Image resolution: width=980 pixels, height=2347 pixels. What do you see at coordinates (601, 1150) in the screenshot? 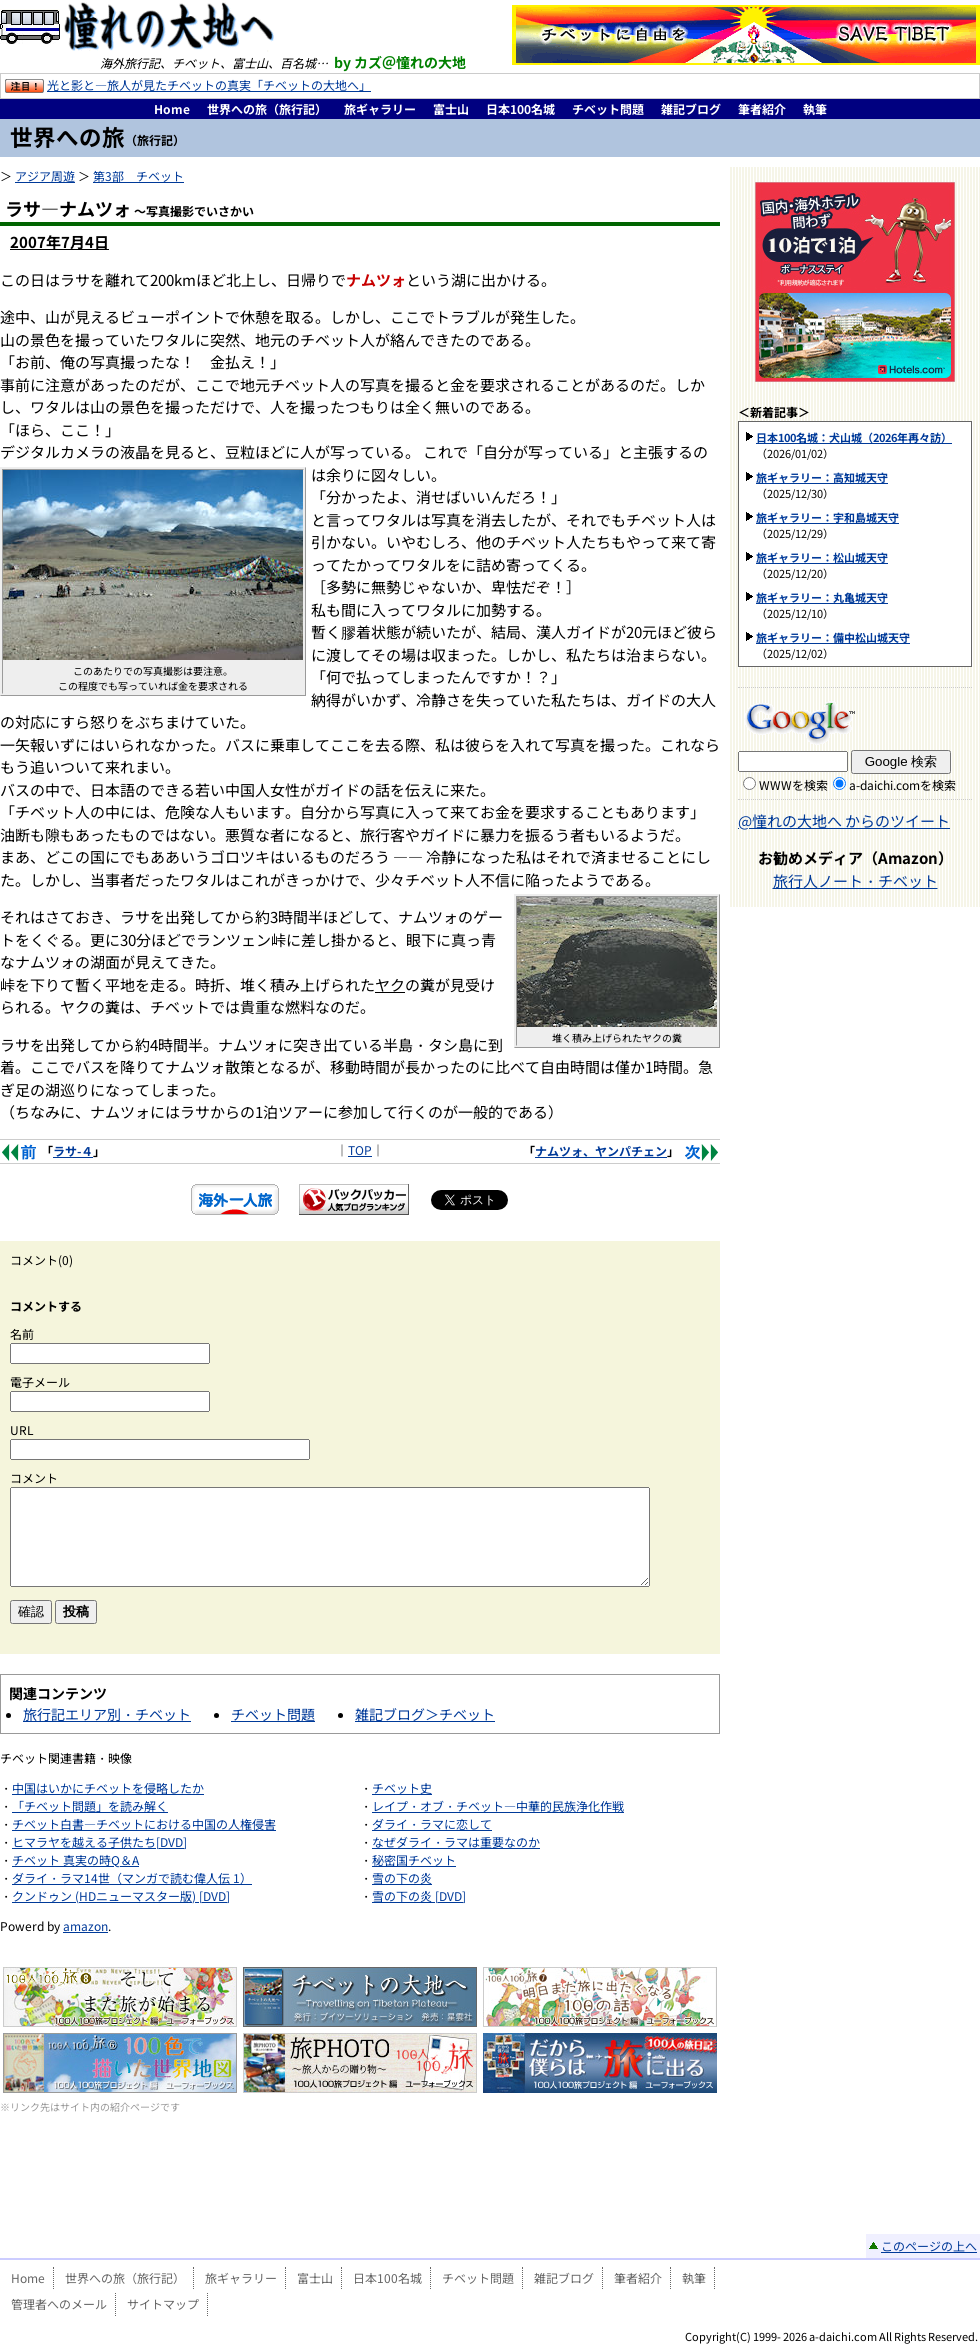
I see `ナムツォ、ヤンパチェン` at bounding box center [601, 1150].